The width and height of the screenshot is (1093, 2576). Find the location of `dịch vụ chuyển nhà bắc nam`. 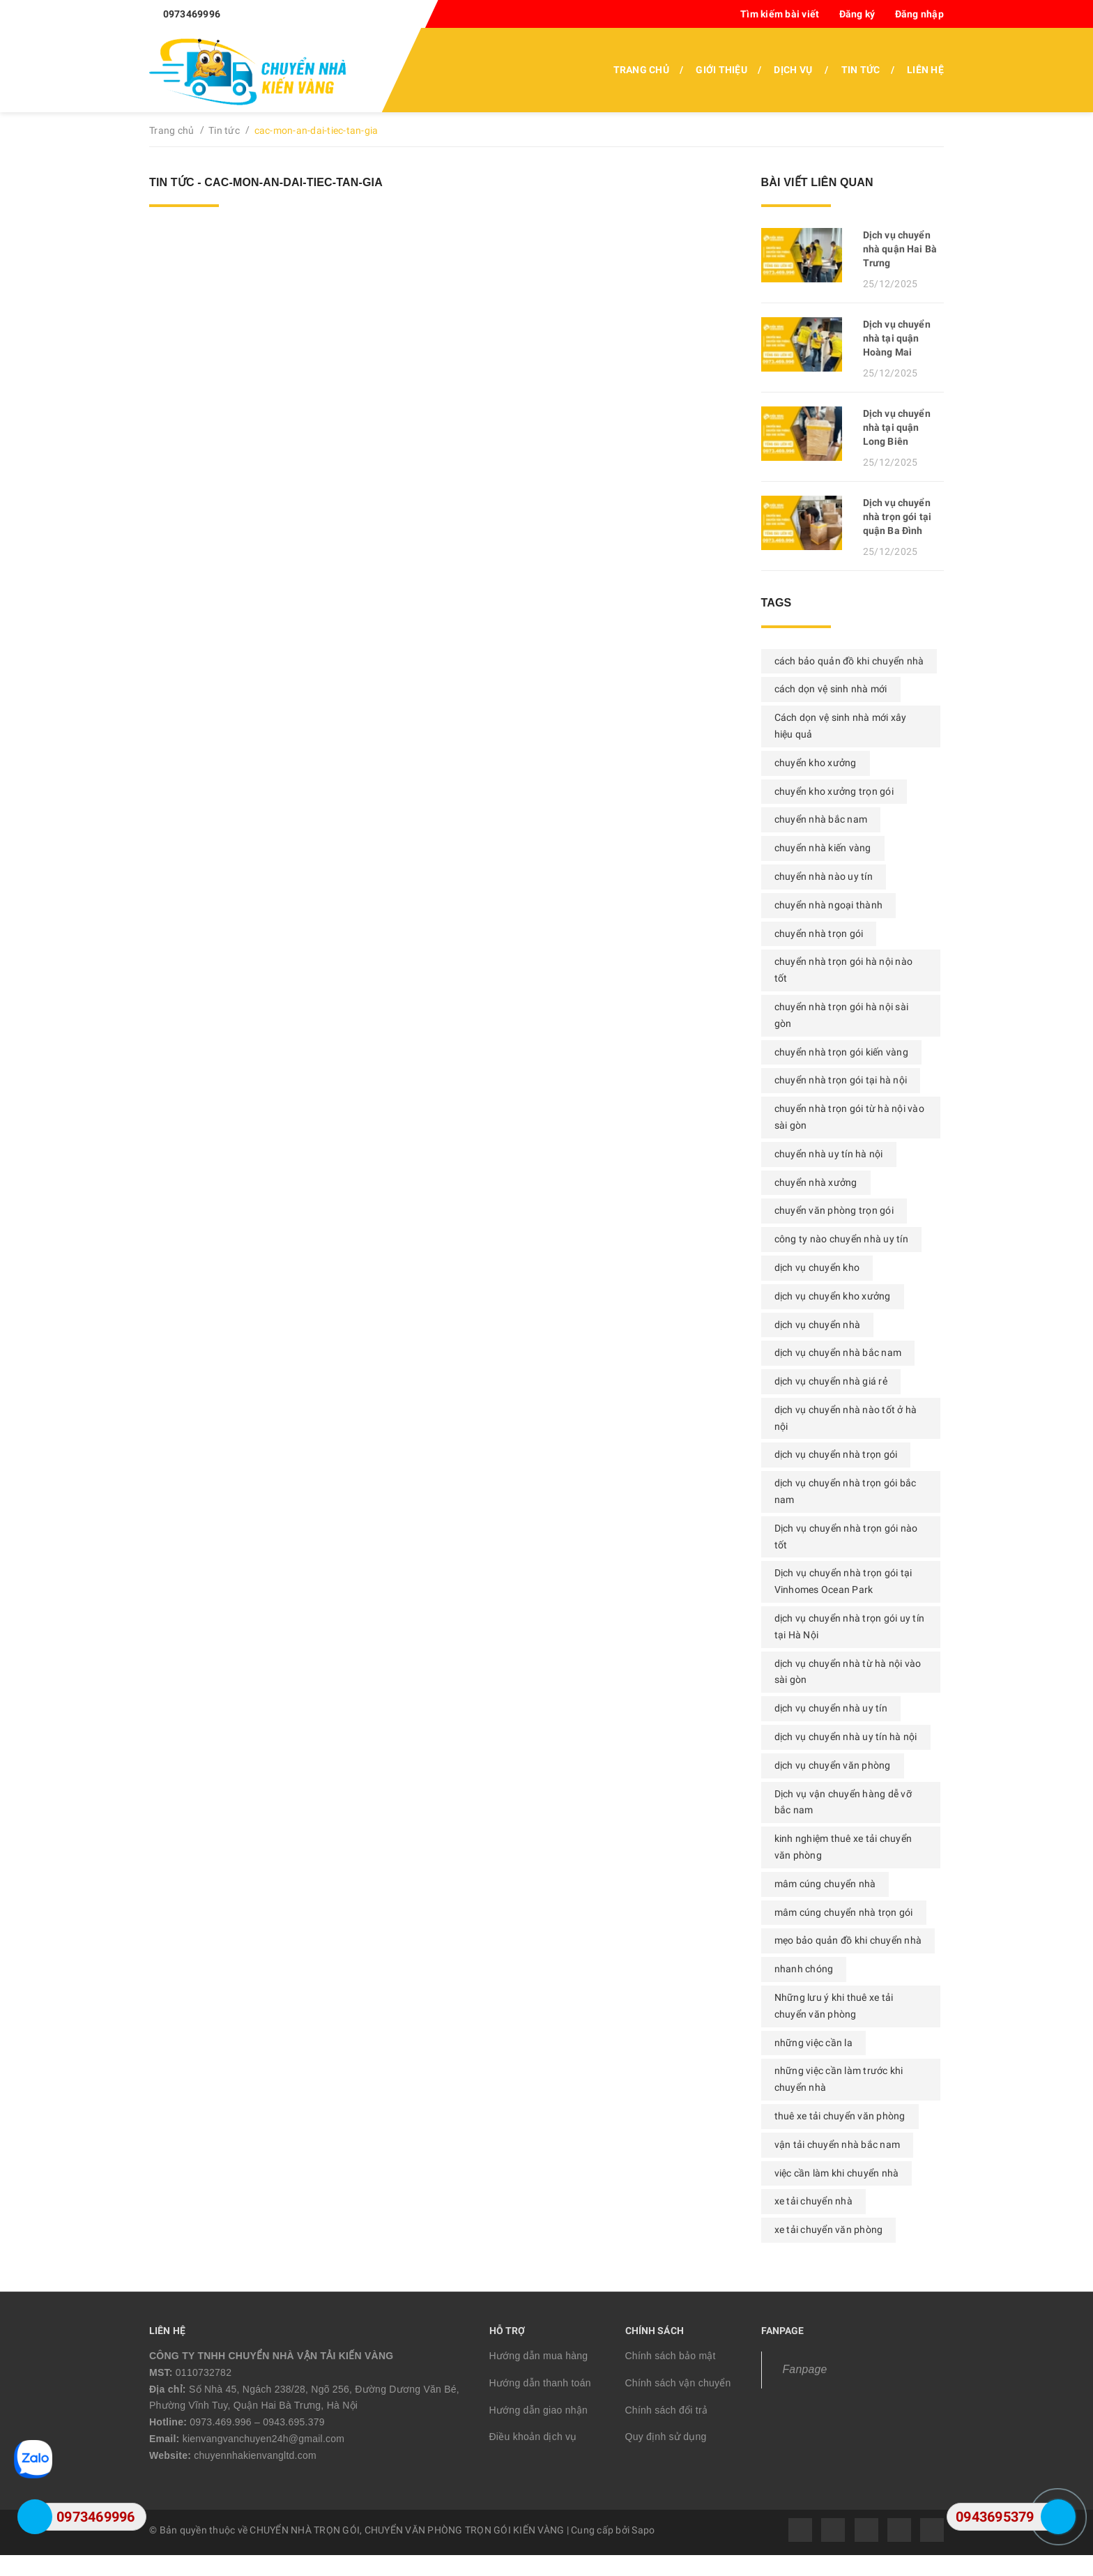

dịch vụ chuyển nhà bắc nam is located at coordinates (838, 1352).